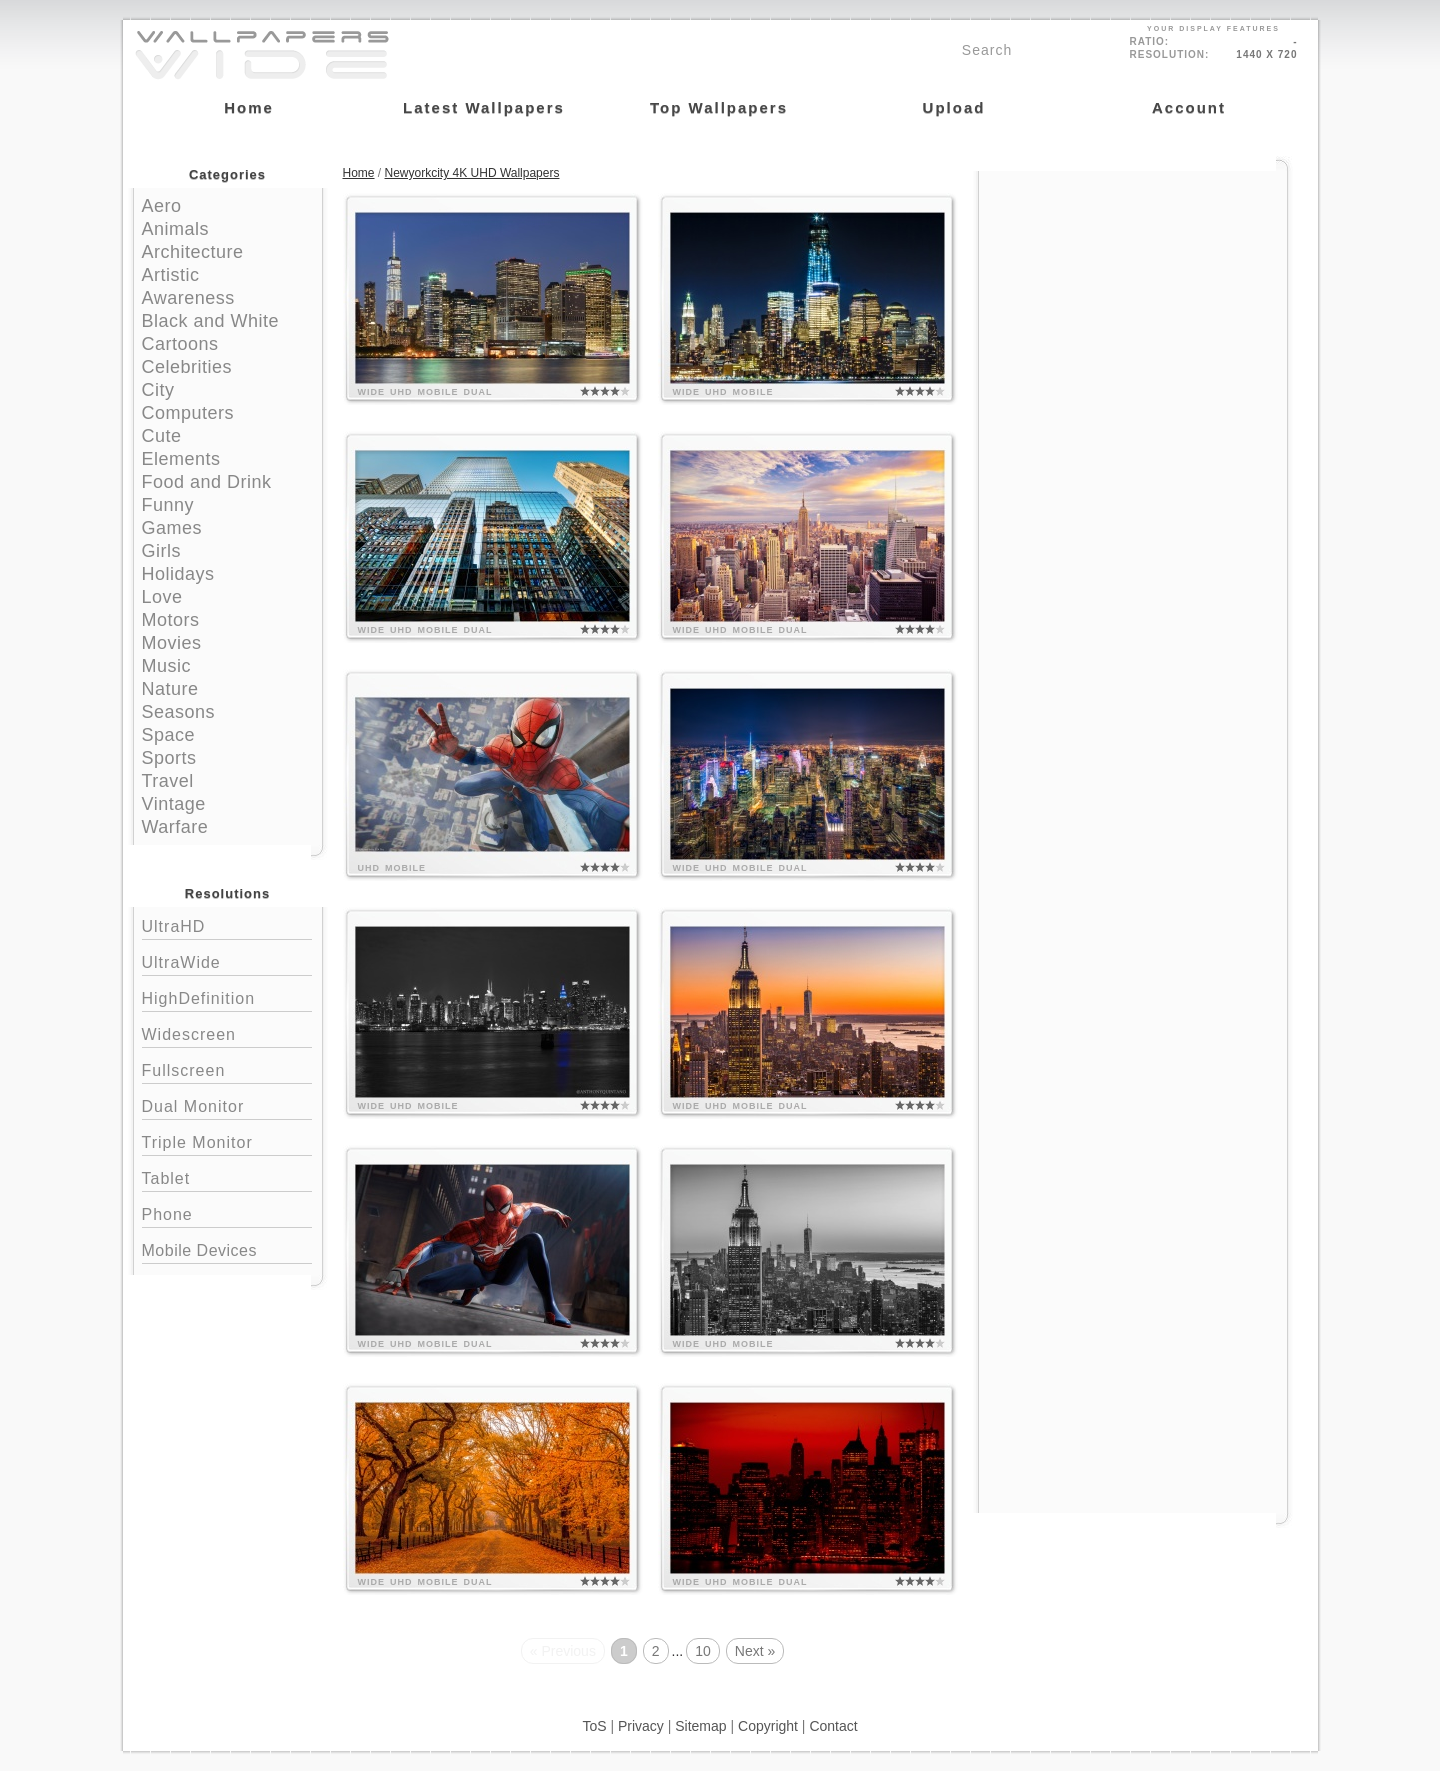 This screenshot has height=1771, width=1440. I want to click on ToS, so click(594, 1726).